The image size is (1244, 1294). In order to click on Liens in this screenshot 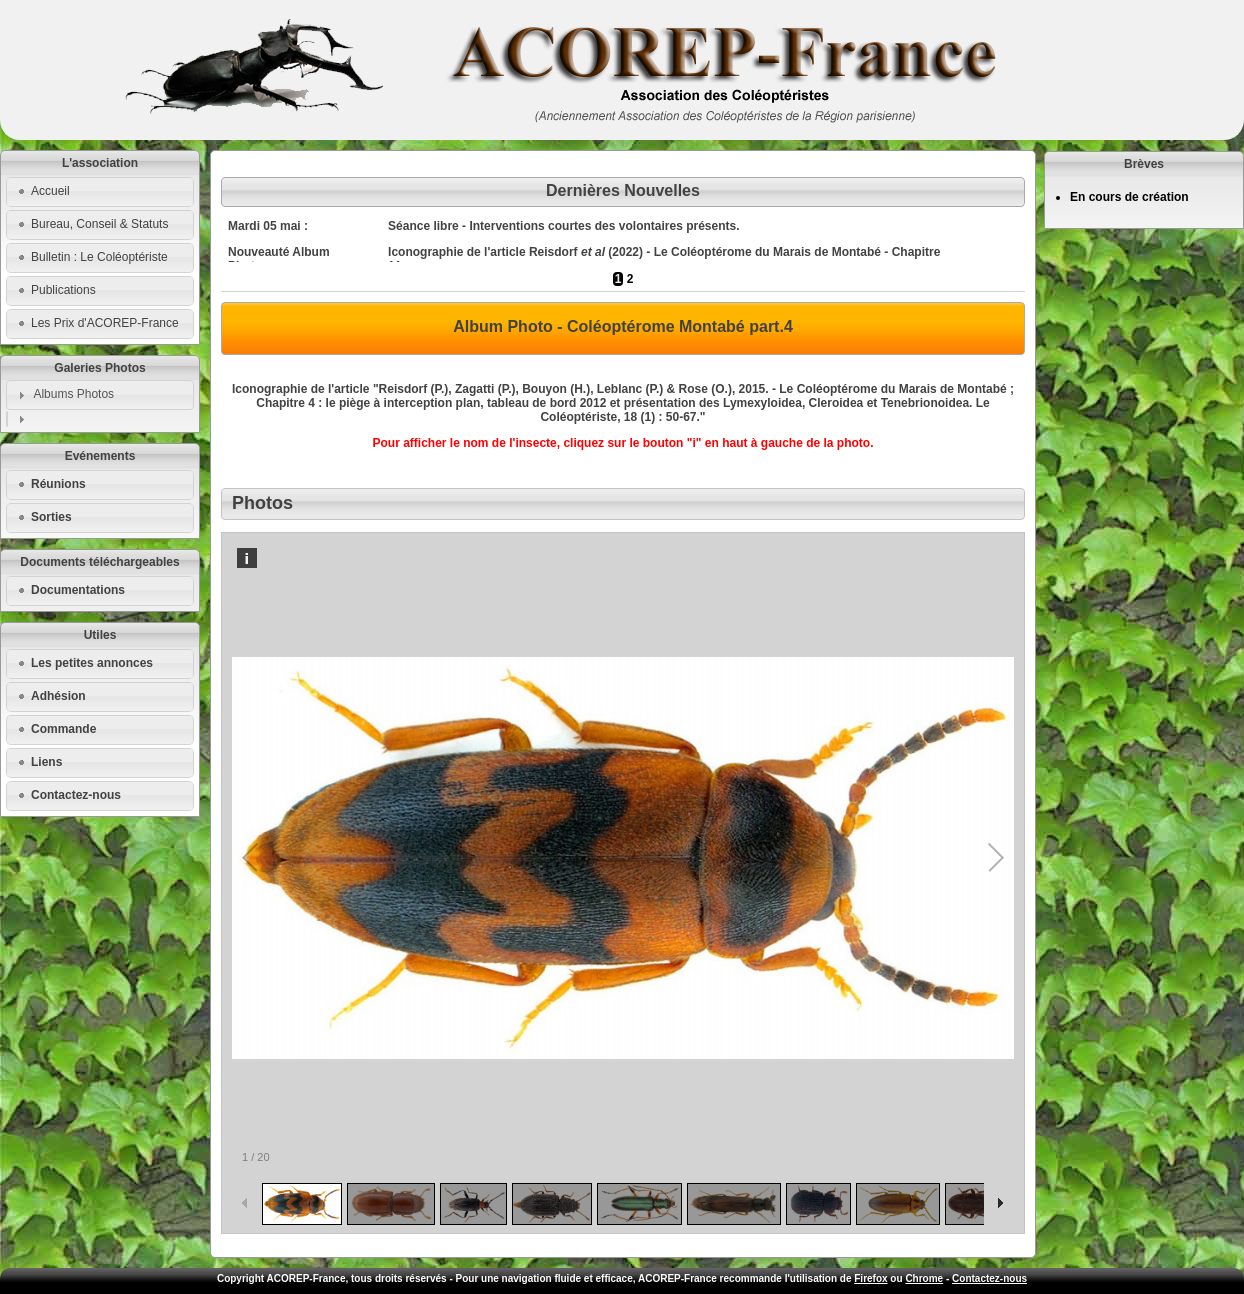, I will do `click(46, 762)`.